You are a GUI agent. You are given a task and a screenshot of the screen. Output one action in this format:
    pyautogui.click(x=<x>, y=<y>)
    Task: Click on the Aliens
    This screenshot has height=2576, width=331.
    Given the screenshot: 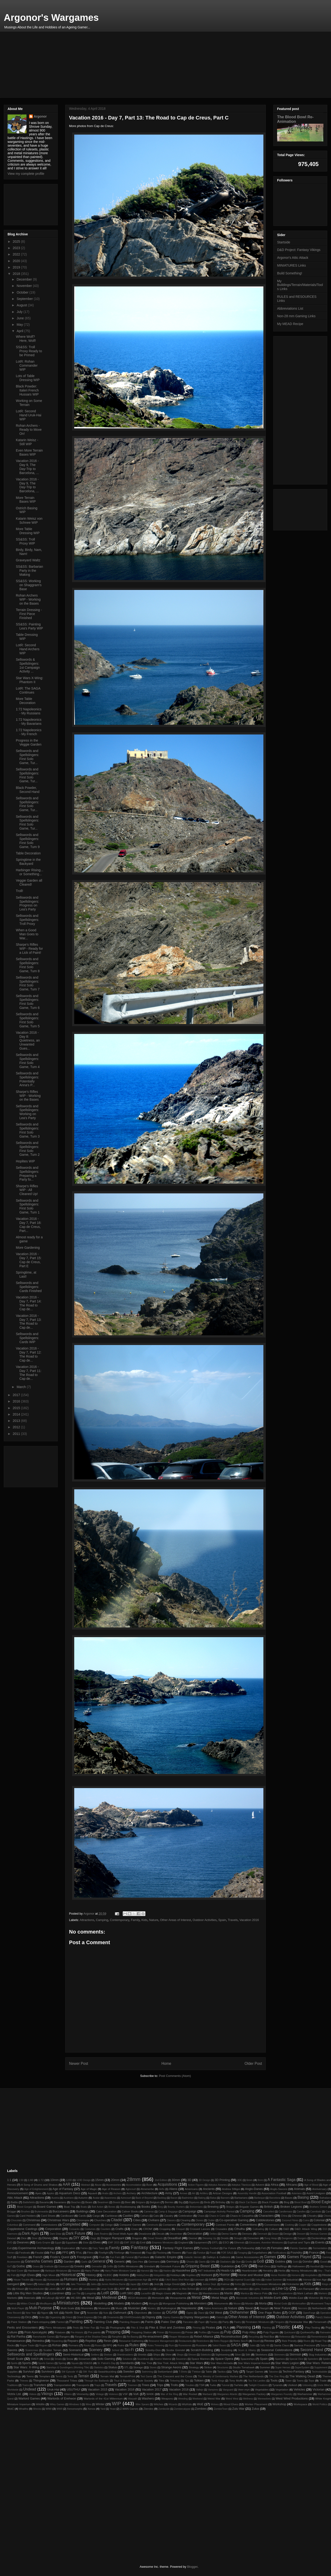 What is the action you would take?
    pyautogui.click(x=173, y=2189)
    